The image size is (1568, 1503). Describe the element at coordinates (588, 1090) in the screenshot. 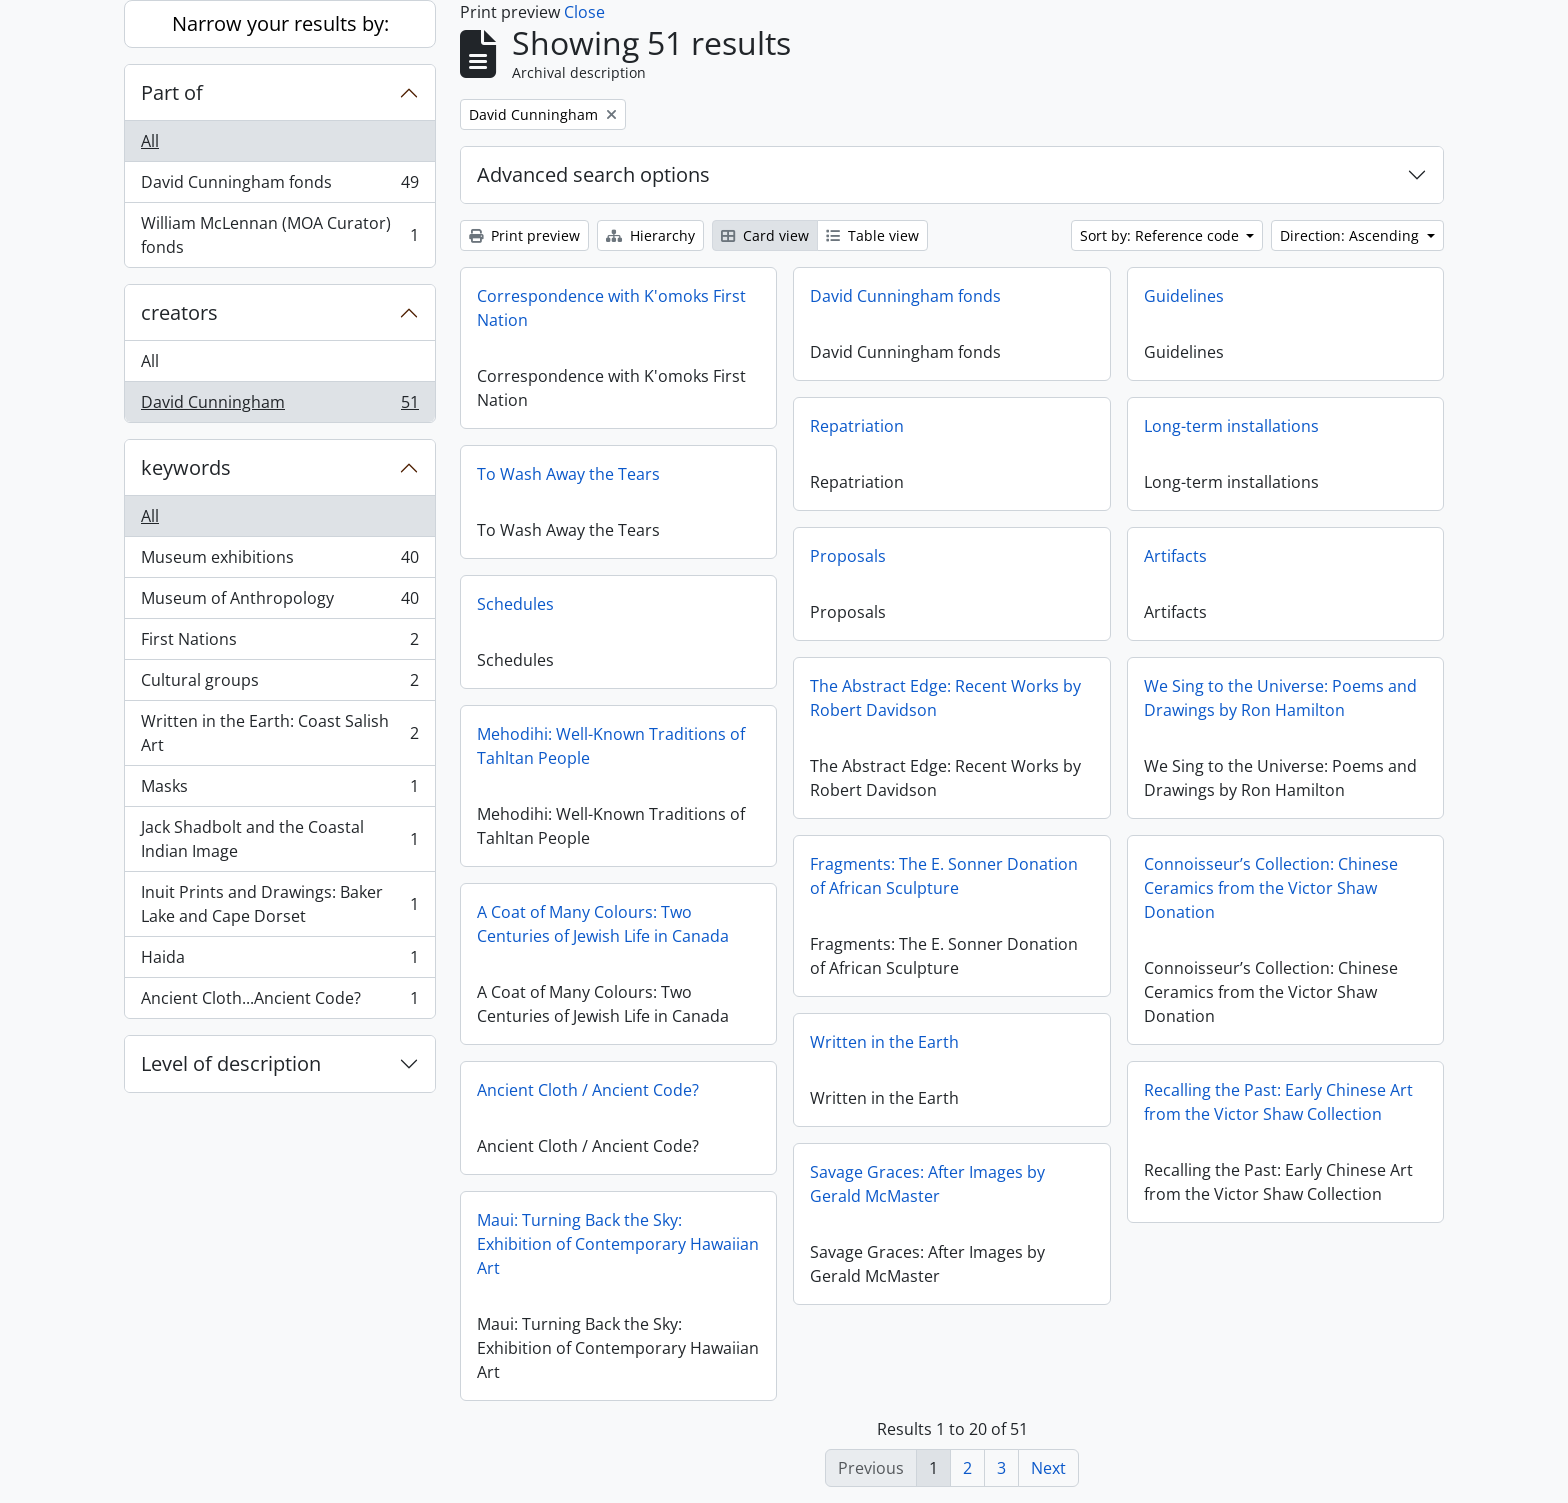

I see `Ancient Cloth / Ancient Code?` at that location.